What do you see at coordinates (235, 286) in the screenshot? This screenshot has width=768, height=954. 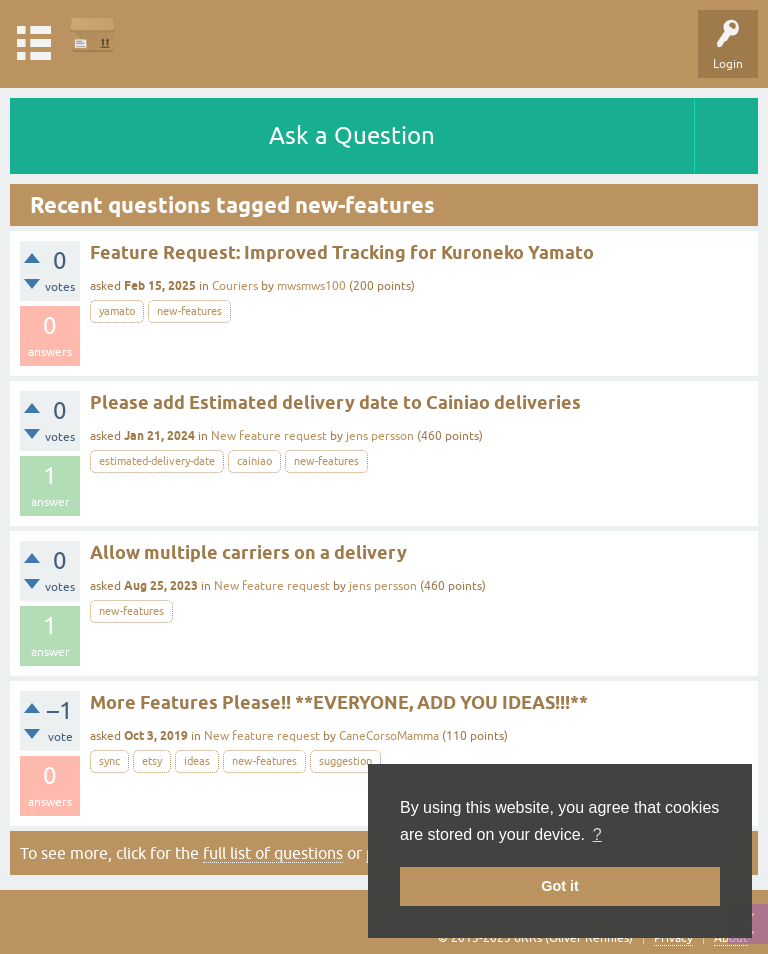 I see `Couriers` at bounding box center [235, 286].